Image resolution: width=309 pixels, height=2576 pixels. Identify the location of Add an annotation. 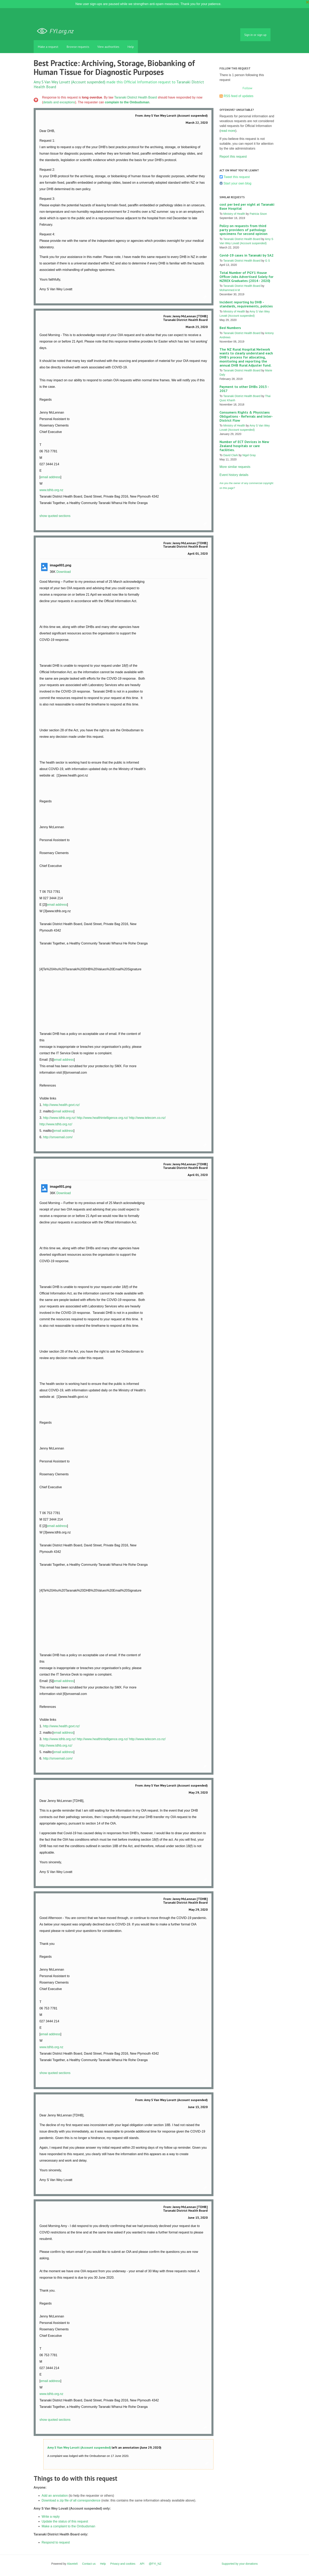
(55, 2495).